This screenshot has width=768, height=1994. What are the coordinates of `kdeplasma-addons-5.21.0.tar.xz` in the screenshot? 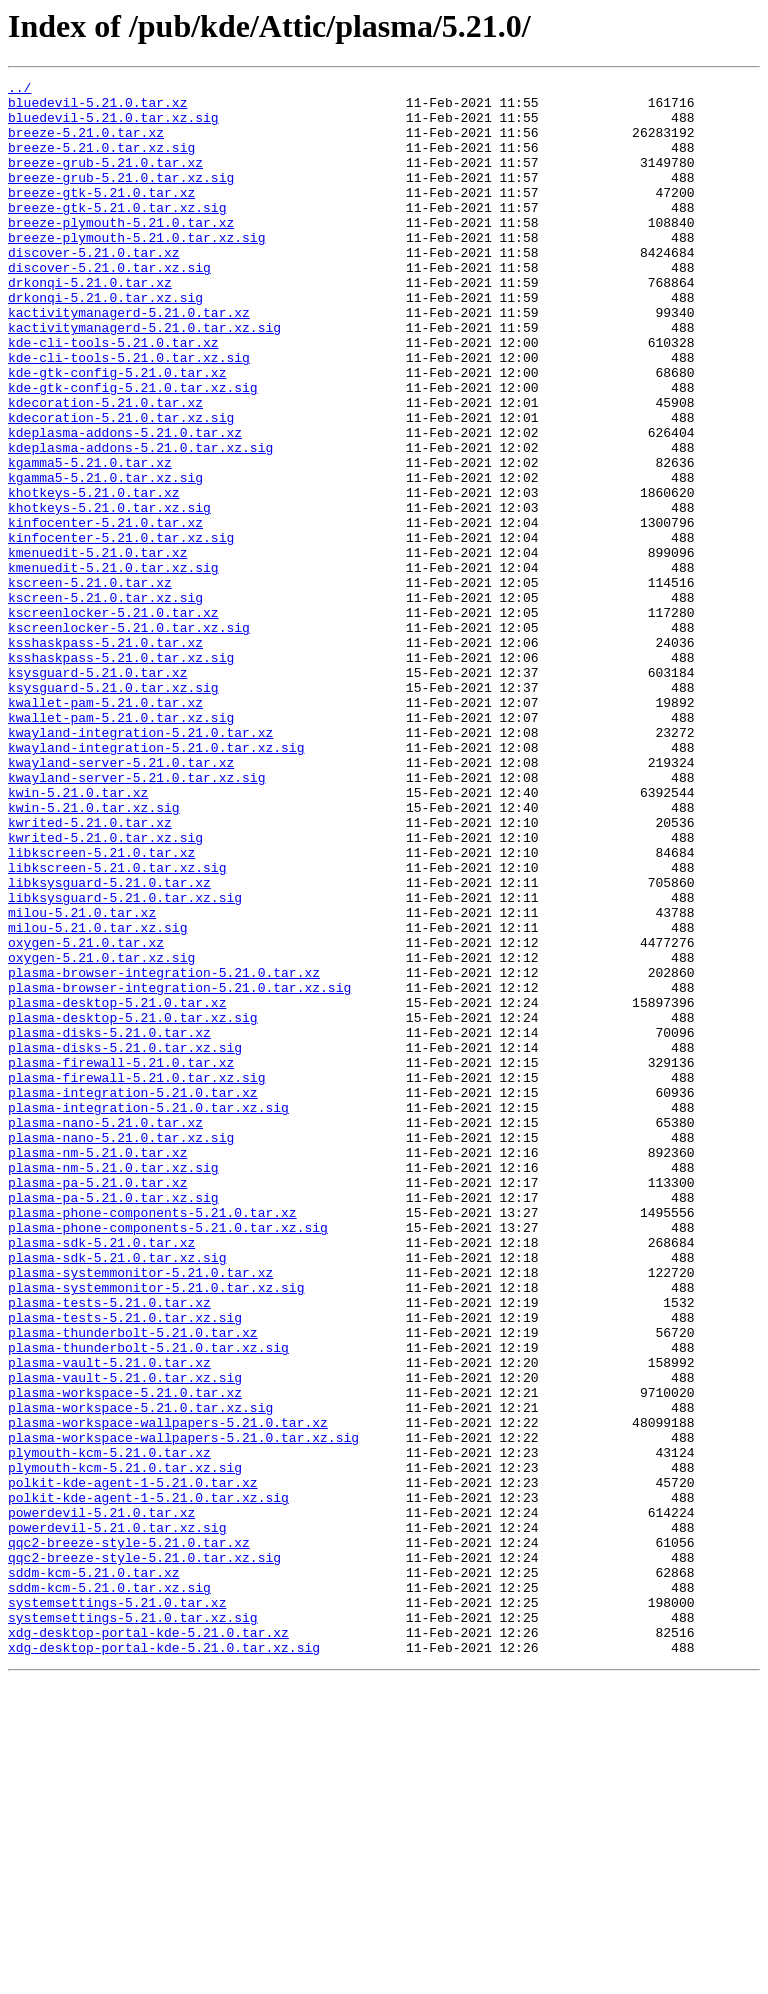 It's located at (125, 504).